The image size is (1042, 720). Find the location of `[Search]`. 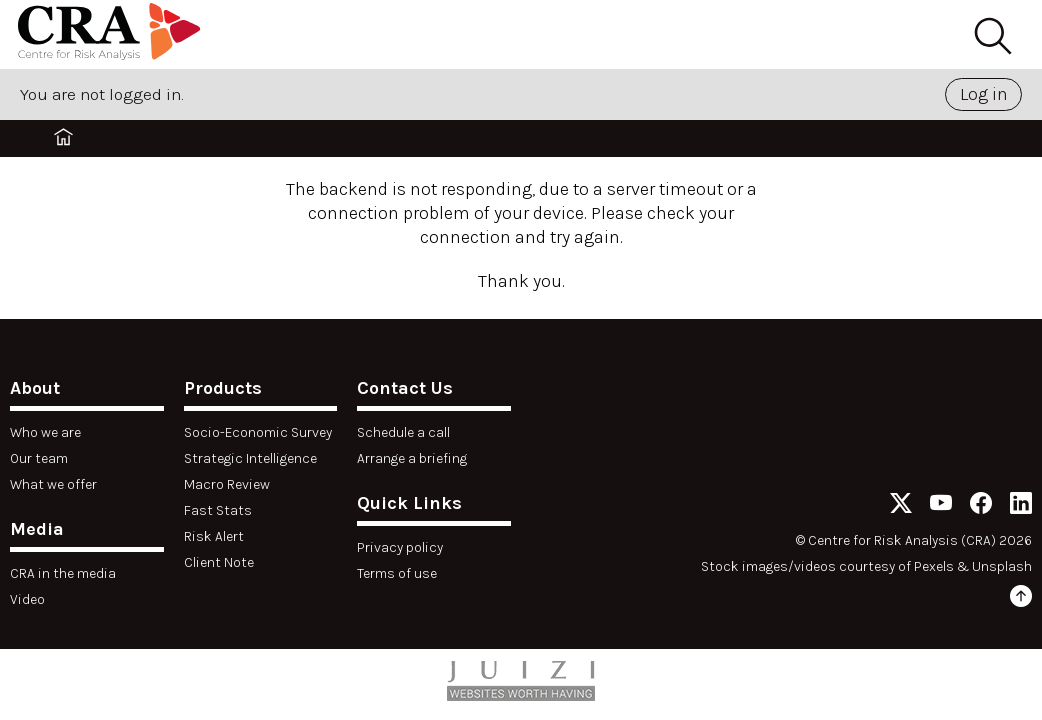

[Search] is located at coordinates (992, 37).